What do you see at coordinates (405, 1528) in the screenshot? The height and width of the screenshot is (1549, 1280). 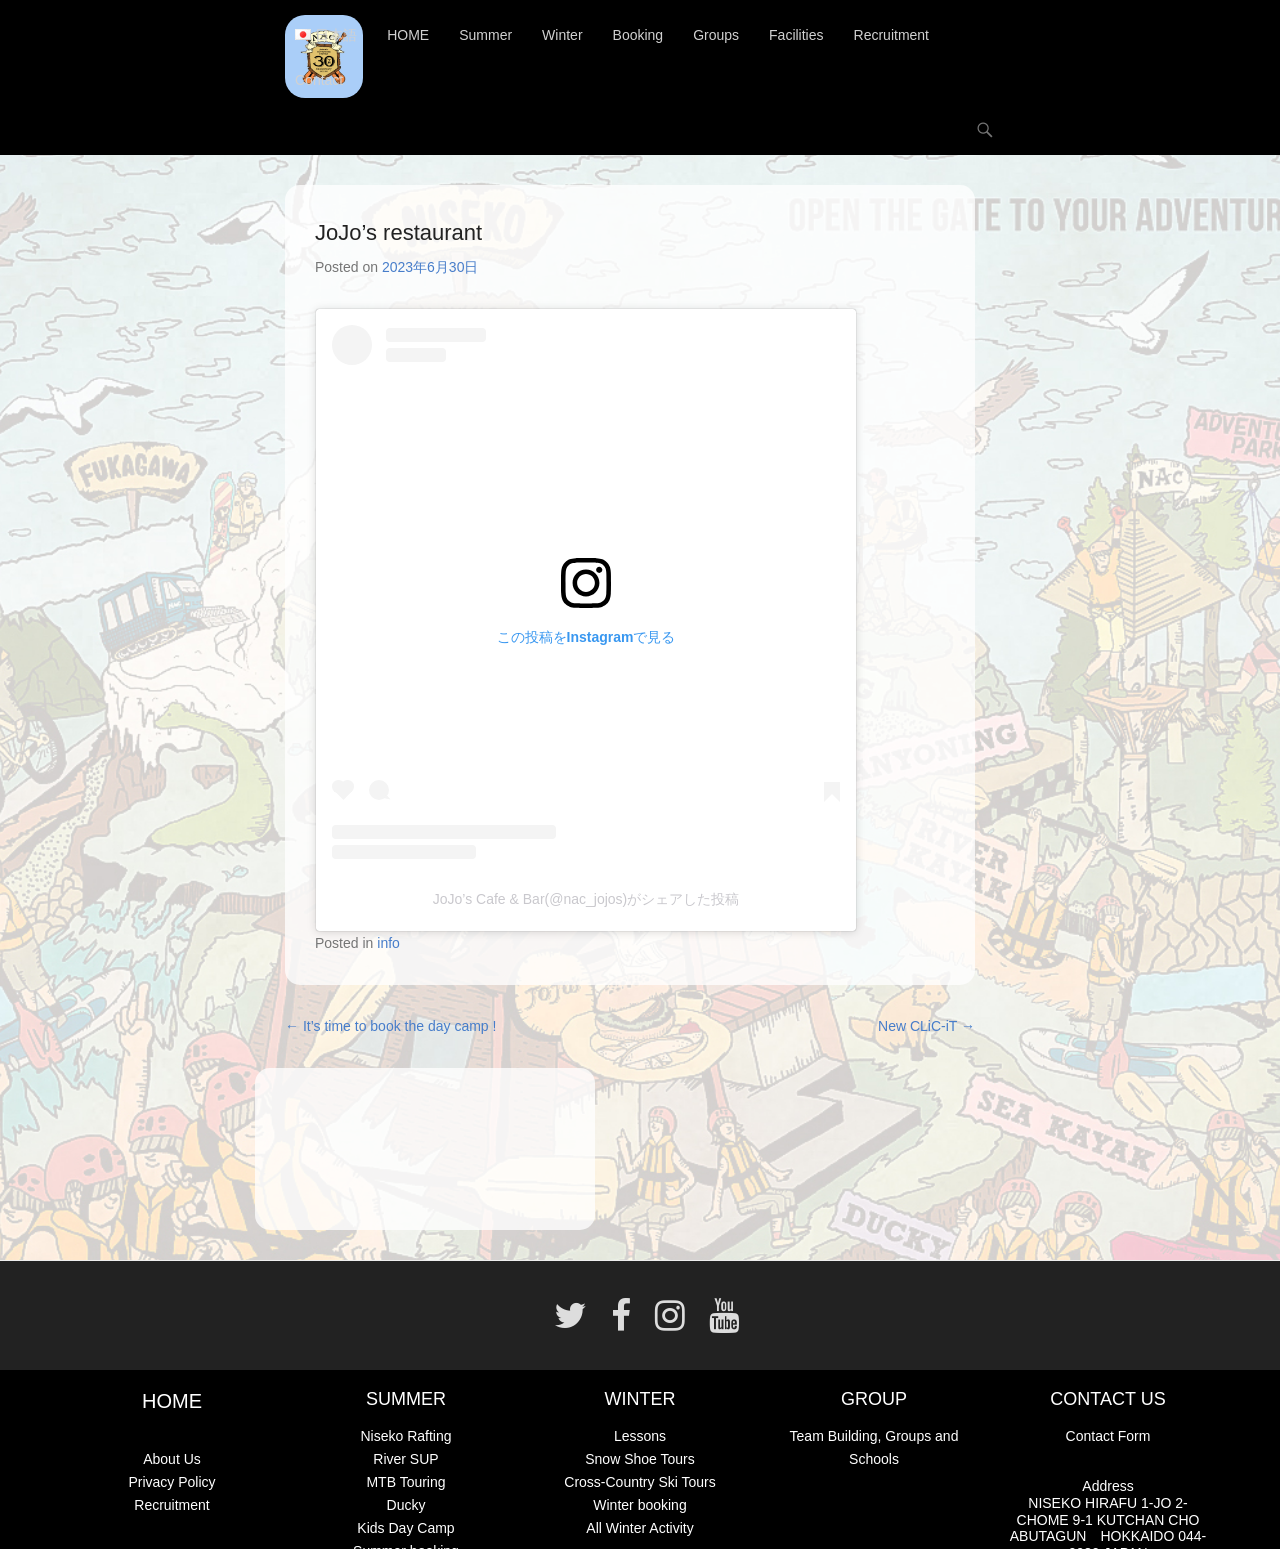 I see `Kids Day Camp` at bounding box center [405, 1528].